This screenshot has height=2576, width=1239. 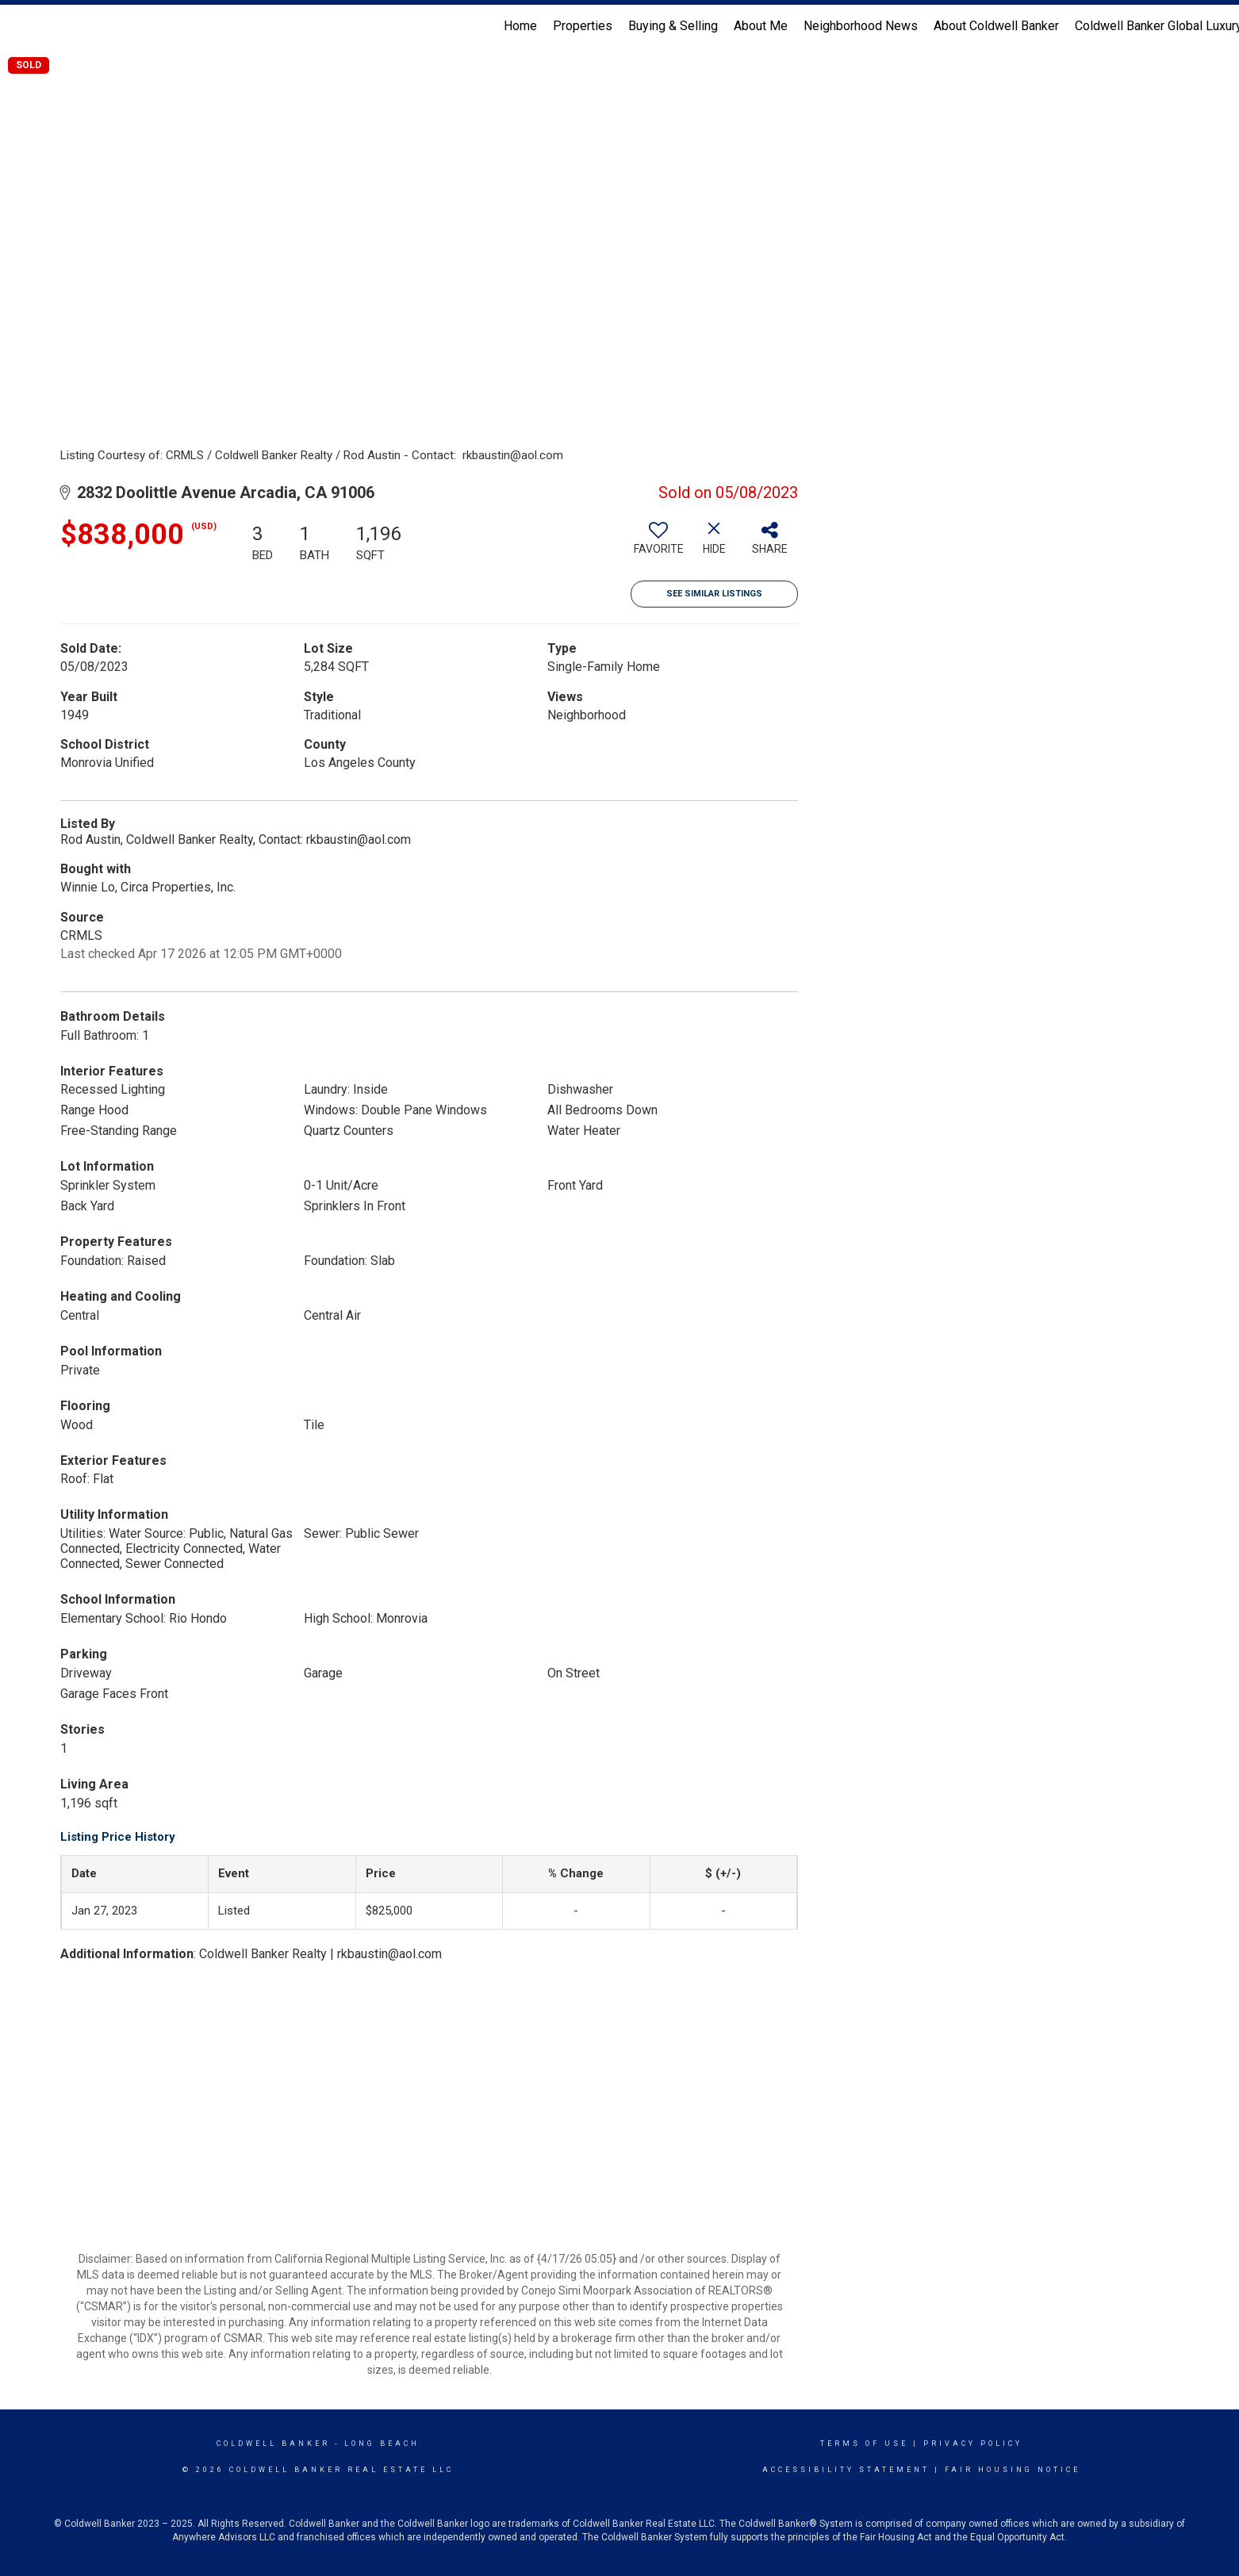 I want to click on Coldwell Banker, so click(x=273, y=2444).